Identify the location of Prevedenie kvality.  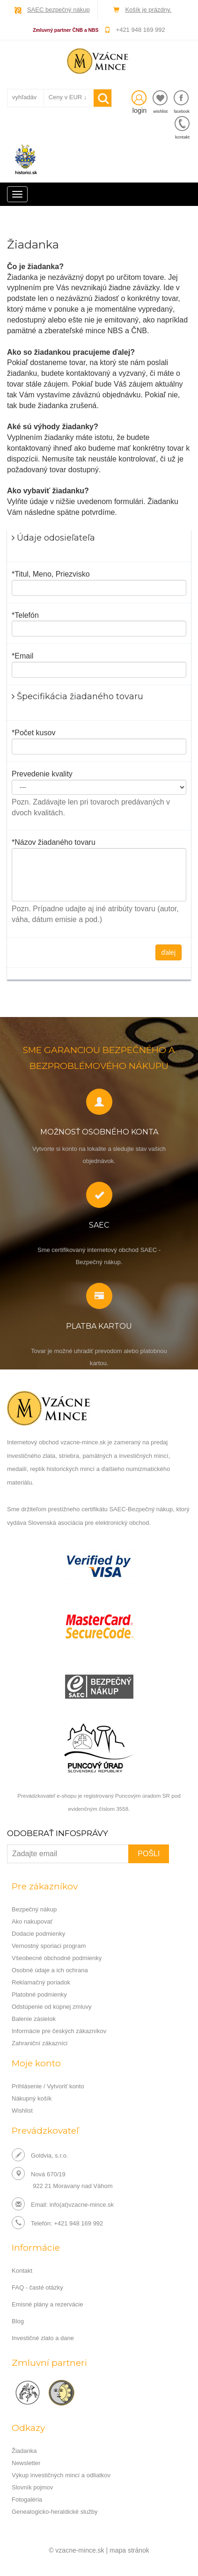
(42, 774).